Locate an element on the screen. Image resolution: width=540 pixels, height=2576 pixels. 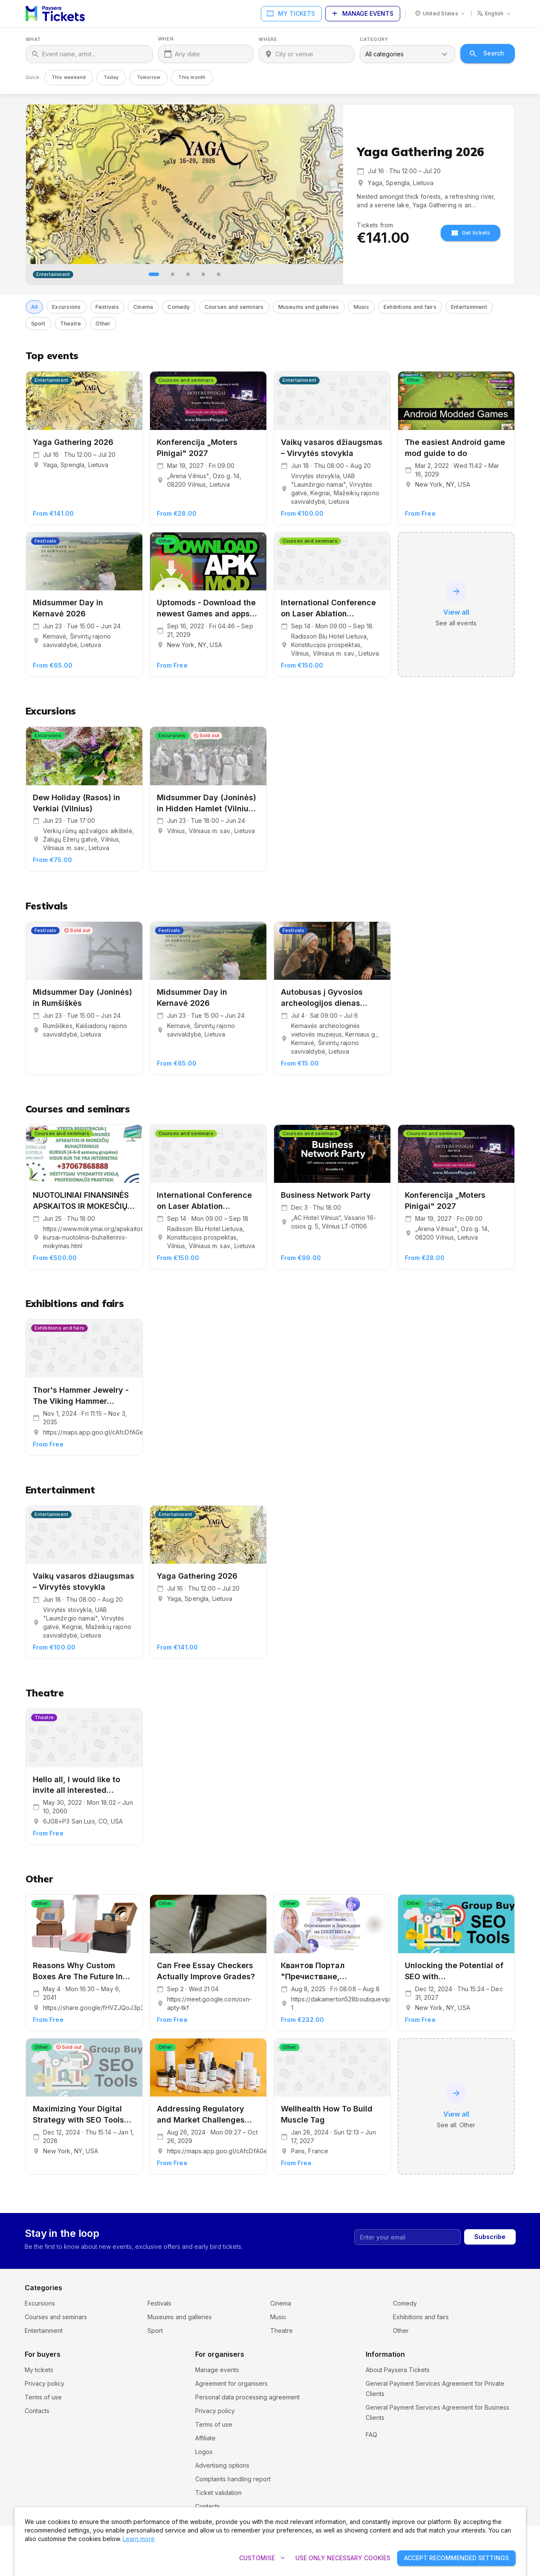
About Paysera Tickets is located at coordinates (398, 2369).